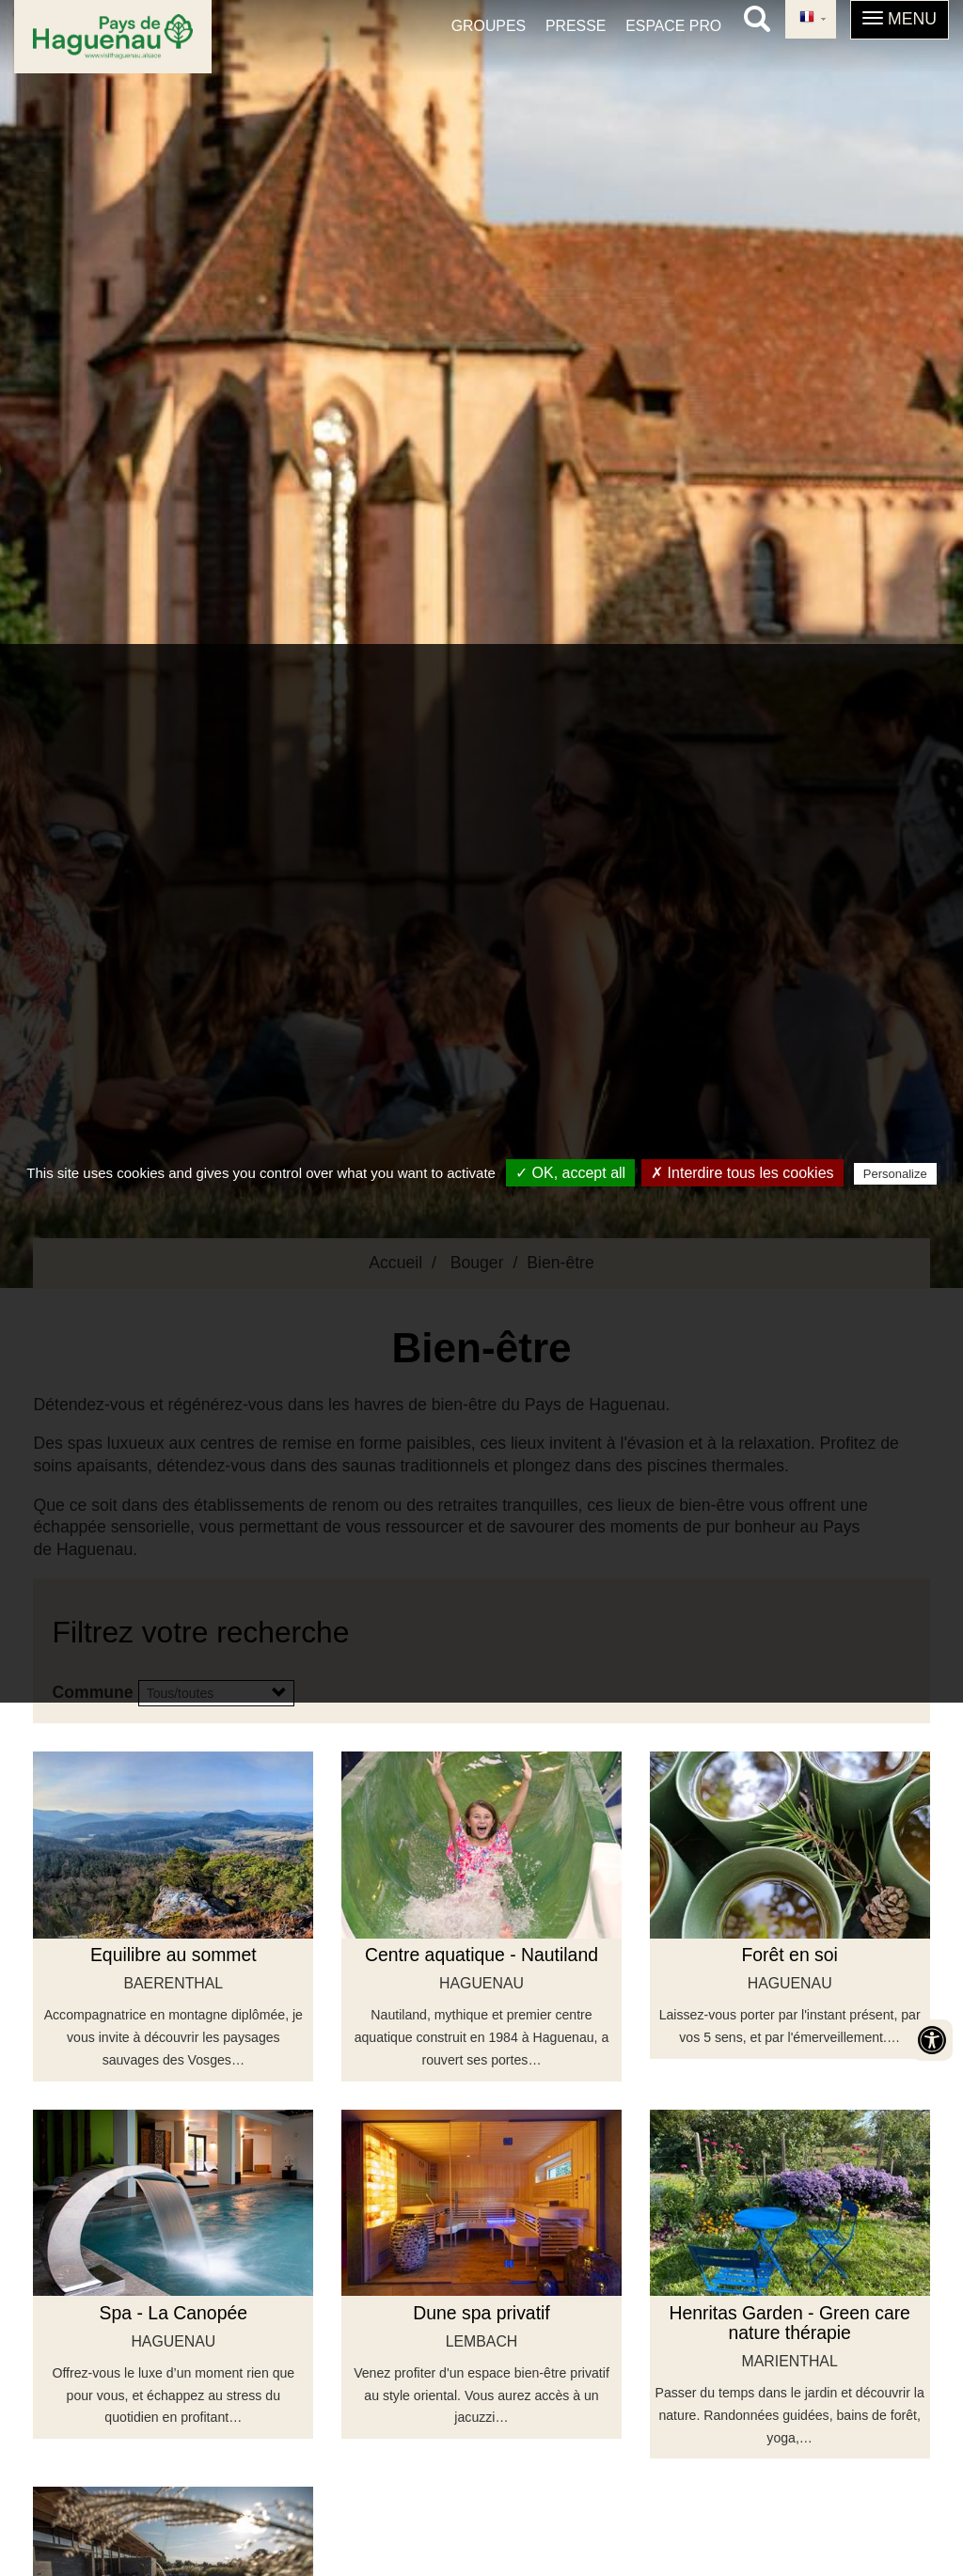 This screenshot has width=963, height=2576. I want to click on ✗ Interdire tous les cookies, so click(742, 1173).